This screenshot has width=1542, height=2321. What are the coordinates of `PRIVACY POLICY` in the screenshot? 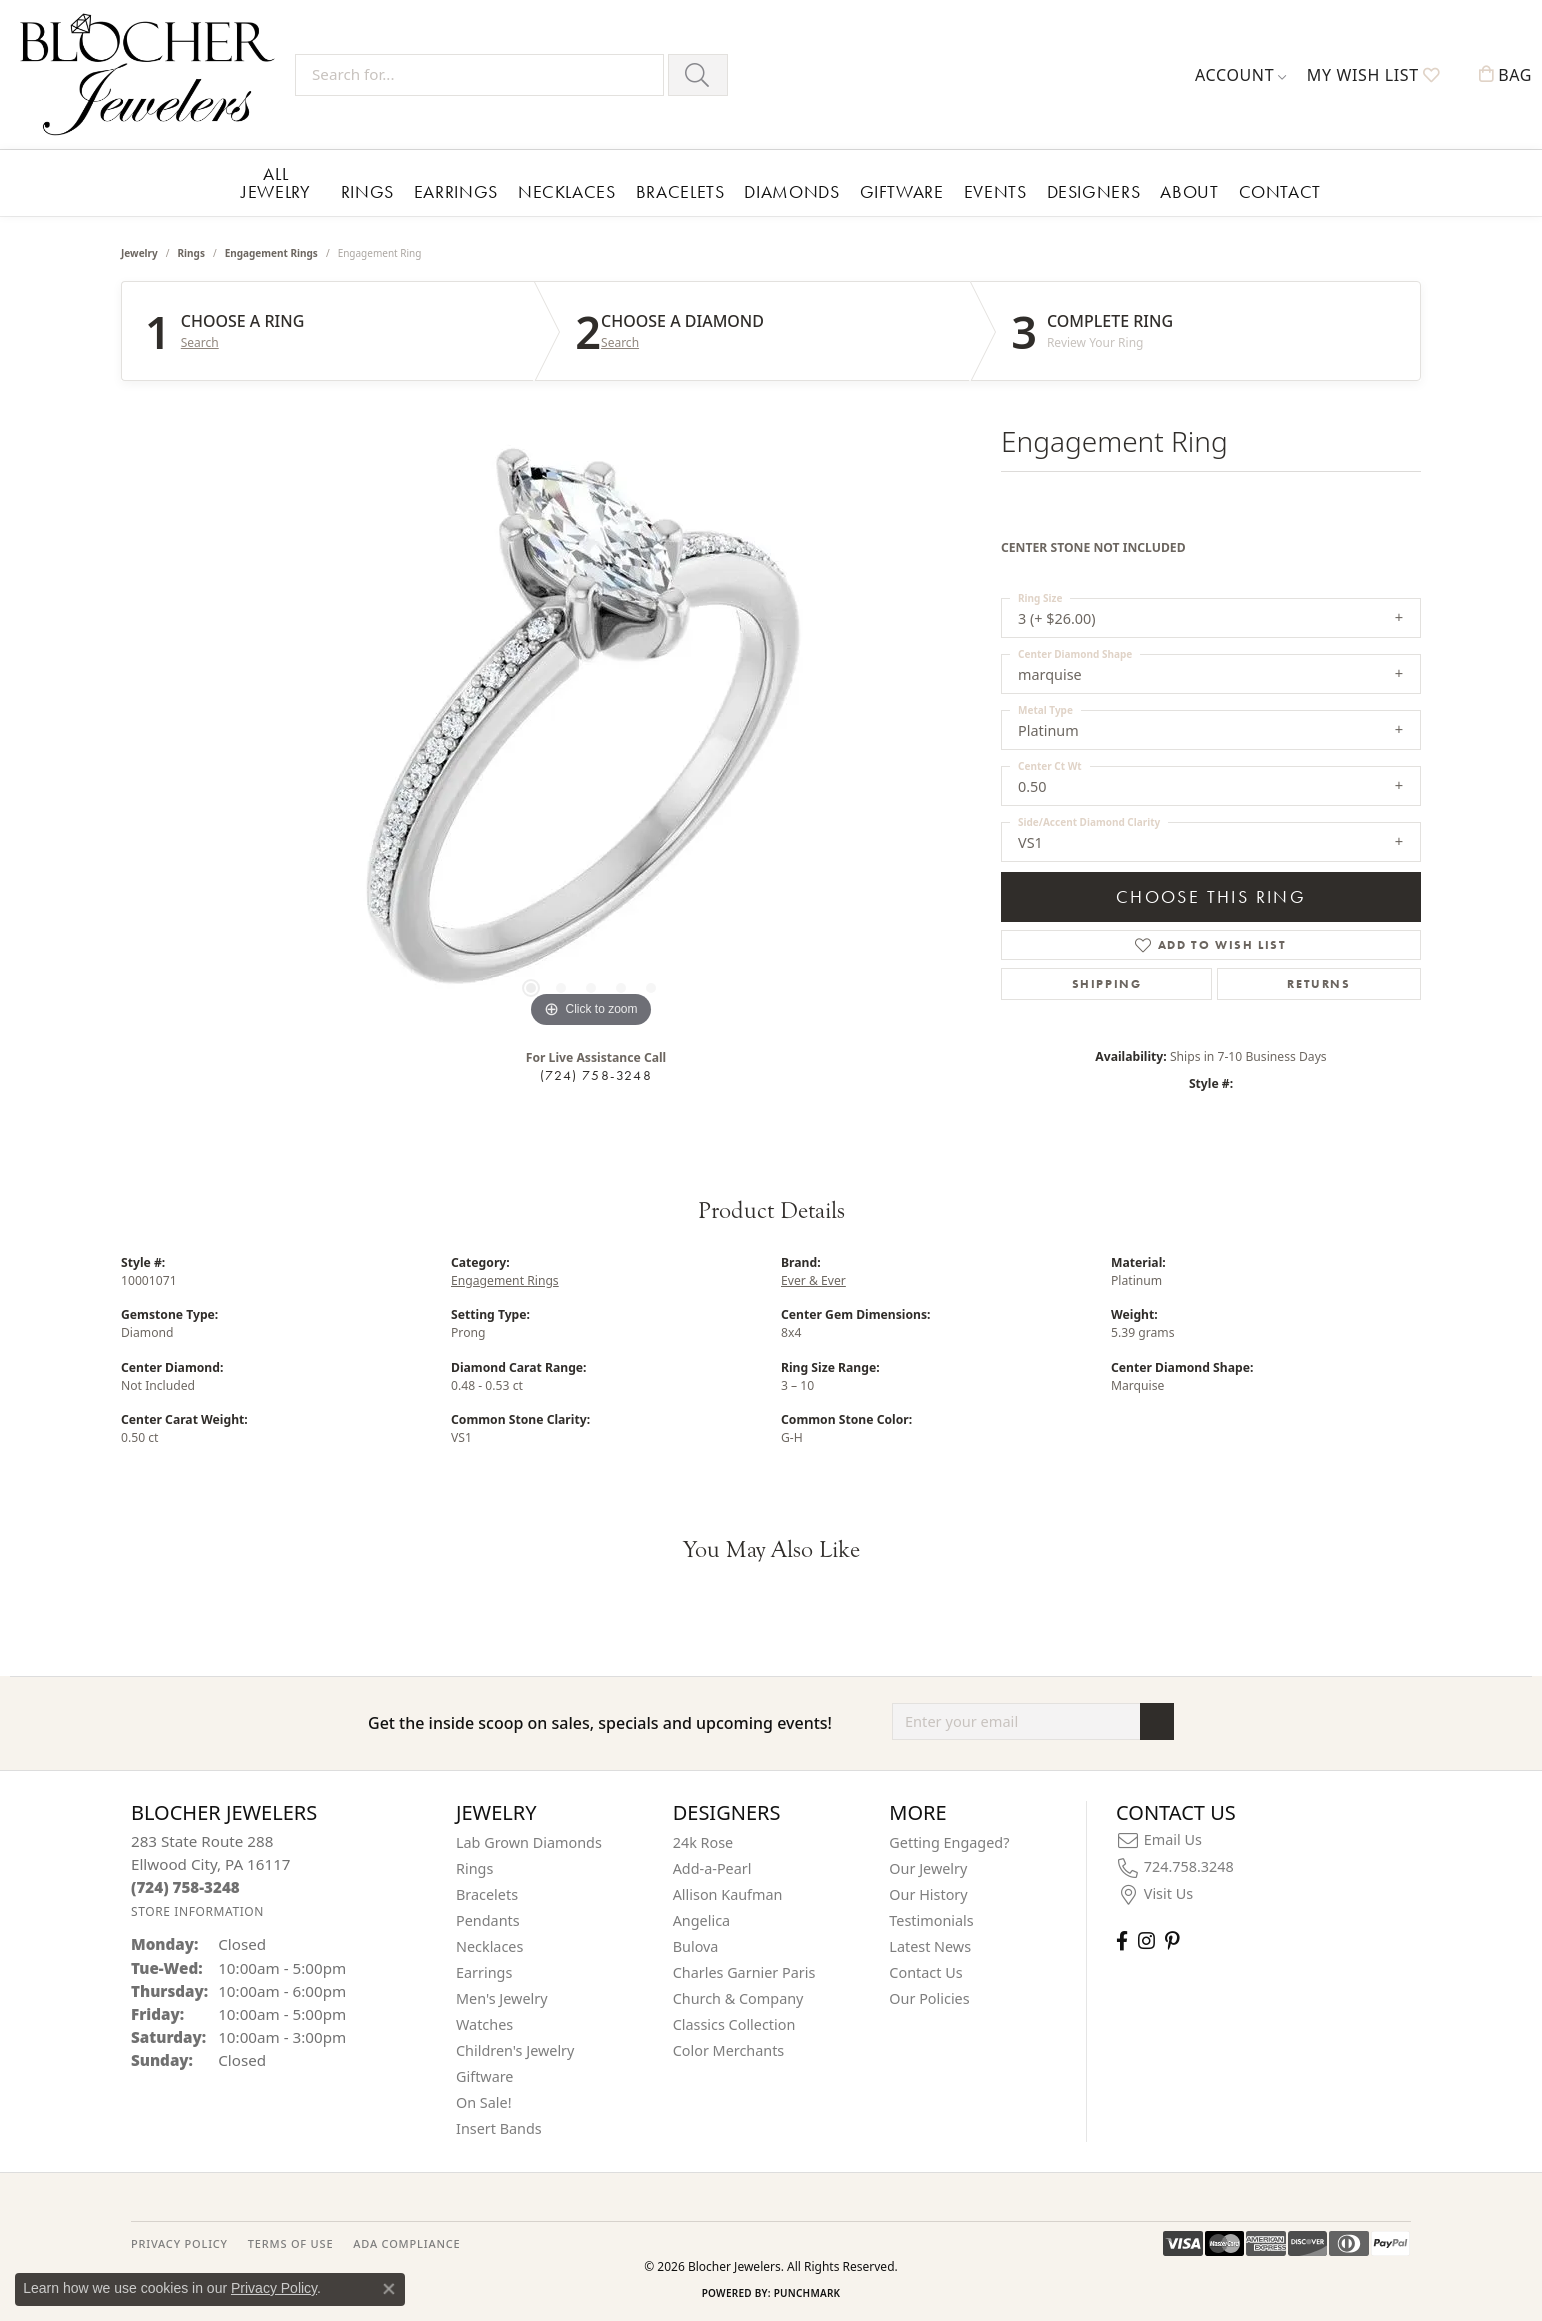 It's located at (179, 2243).